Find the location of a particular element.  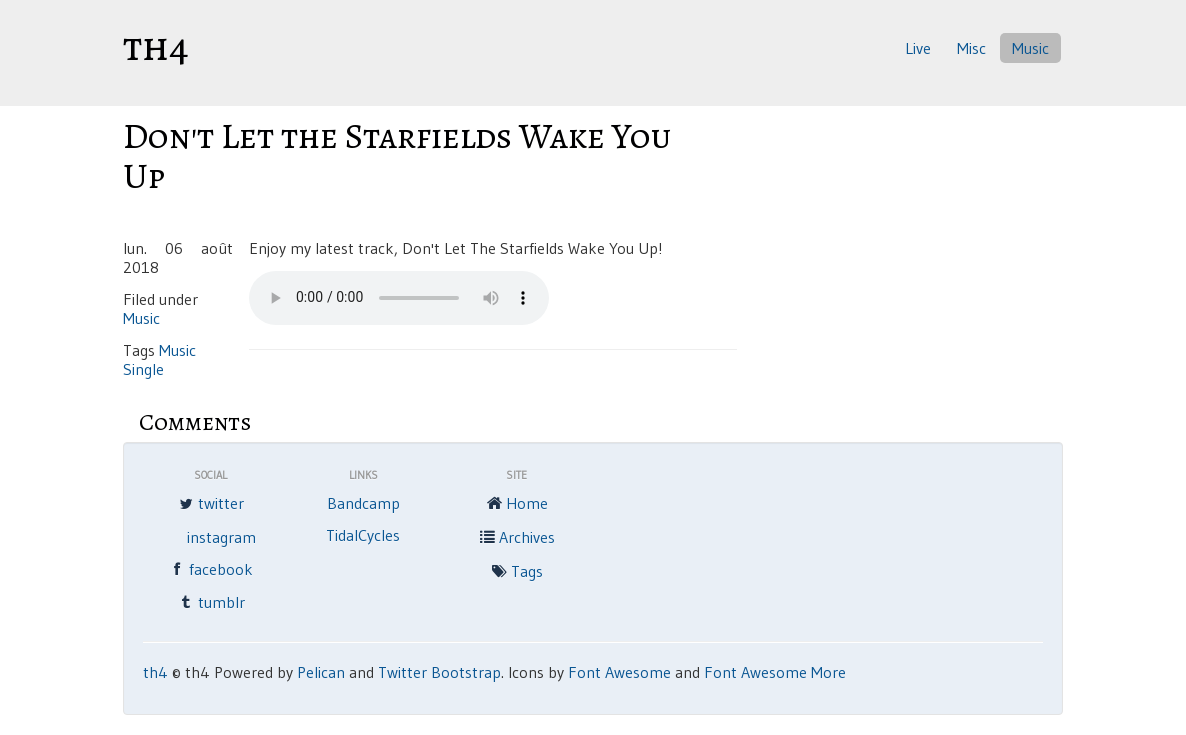

twitter is located at coordinates (210, 505).